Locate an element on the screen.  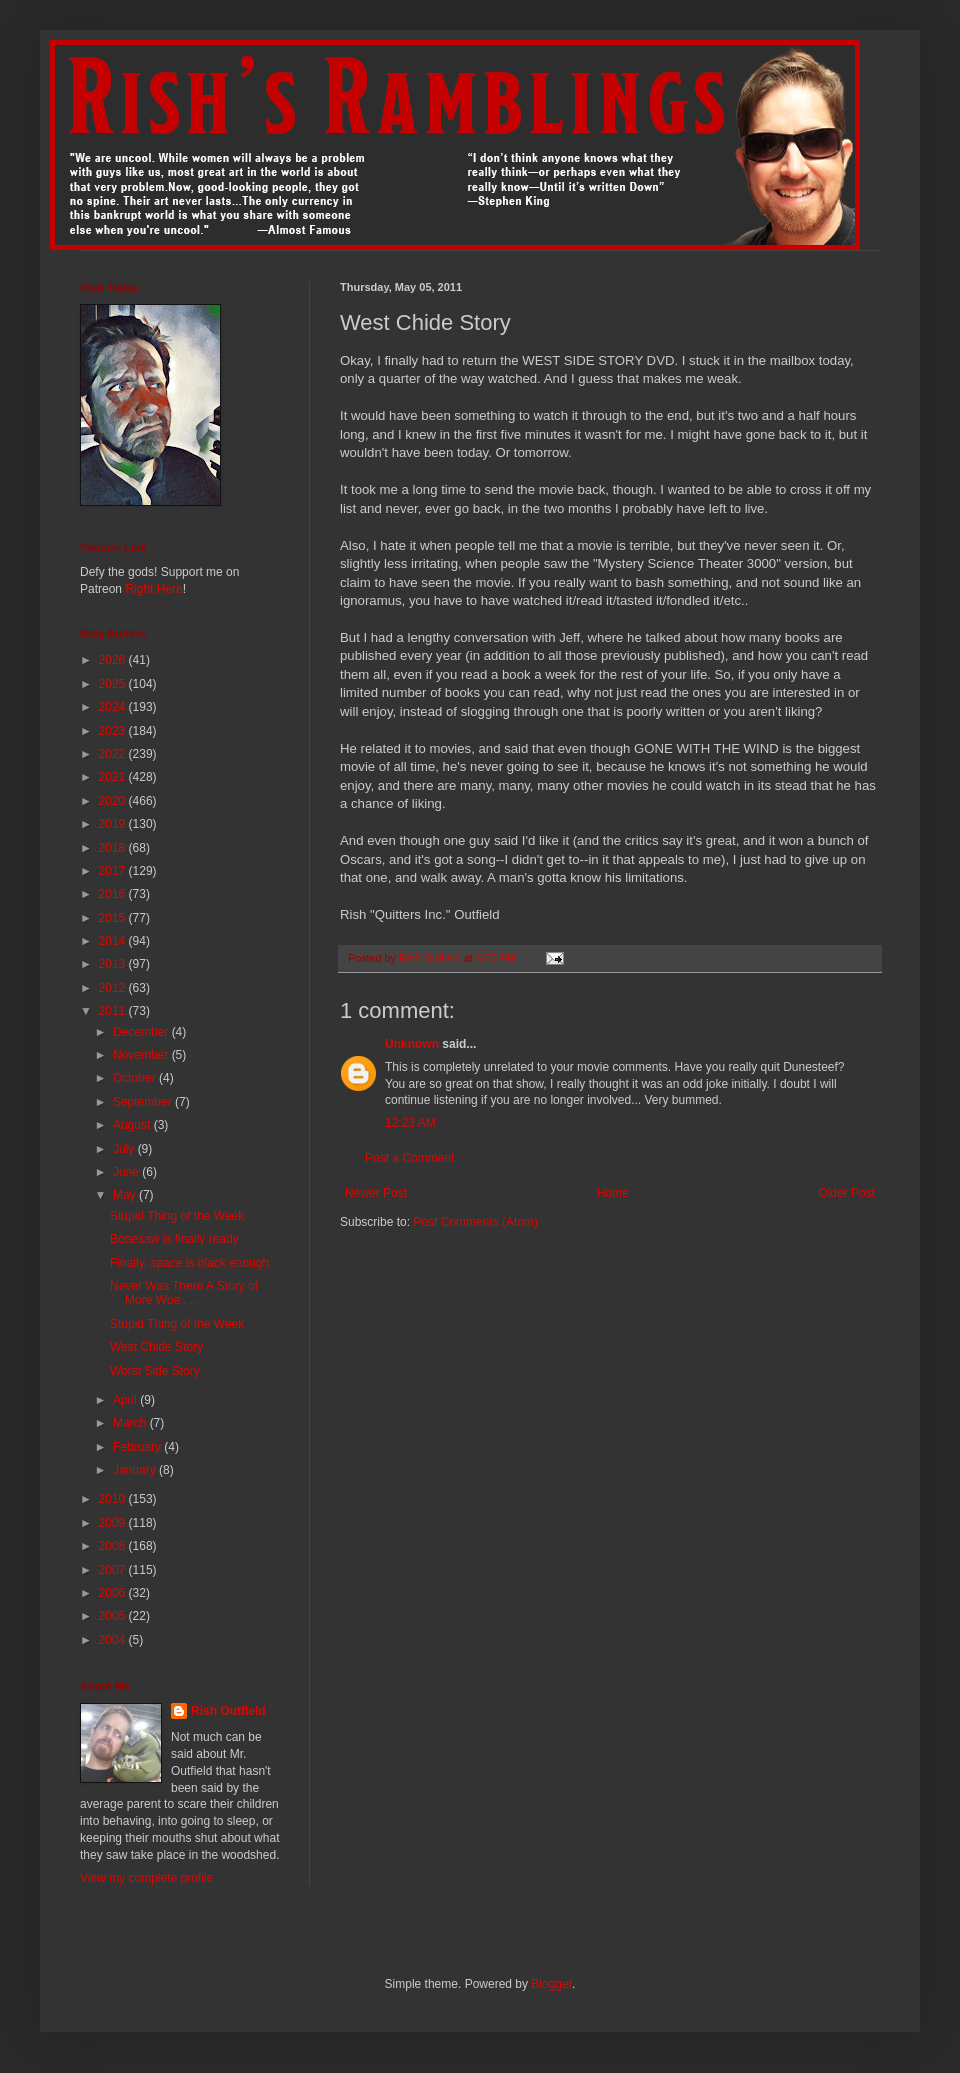
2005 is located at coordinates (114, 1616).